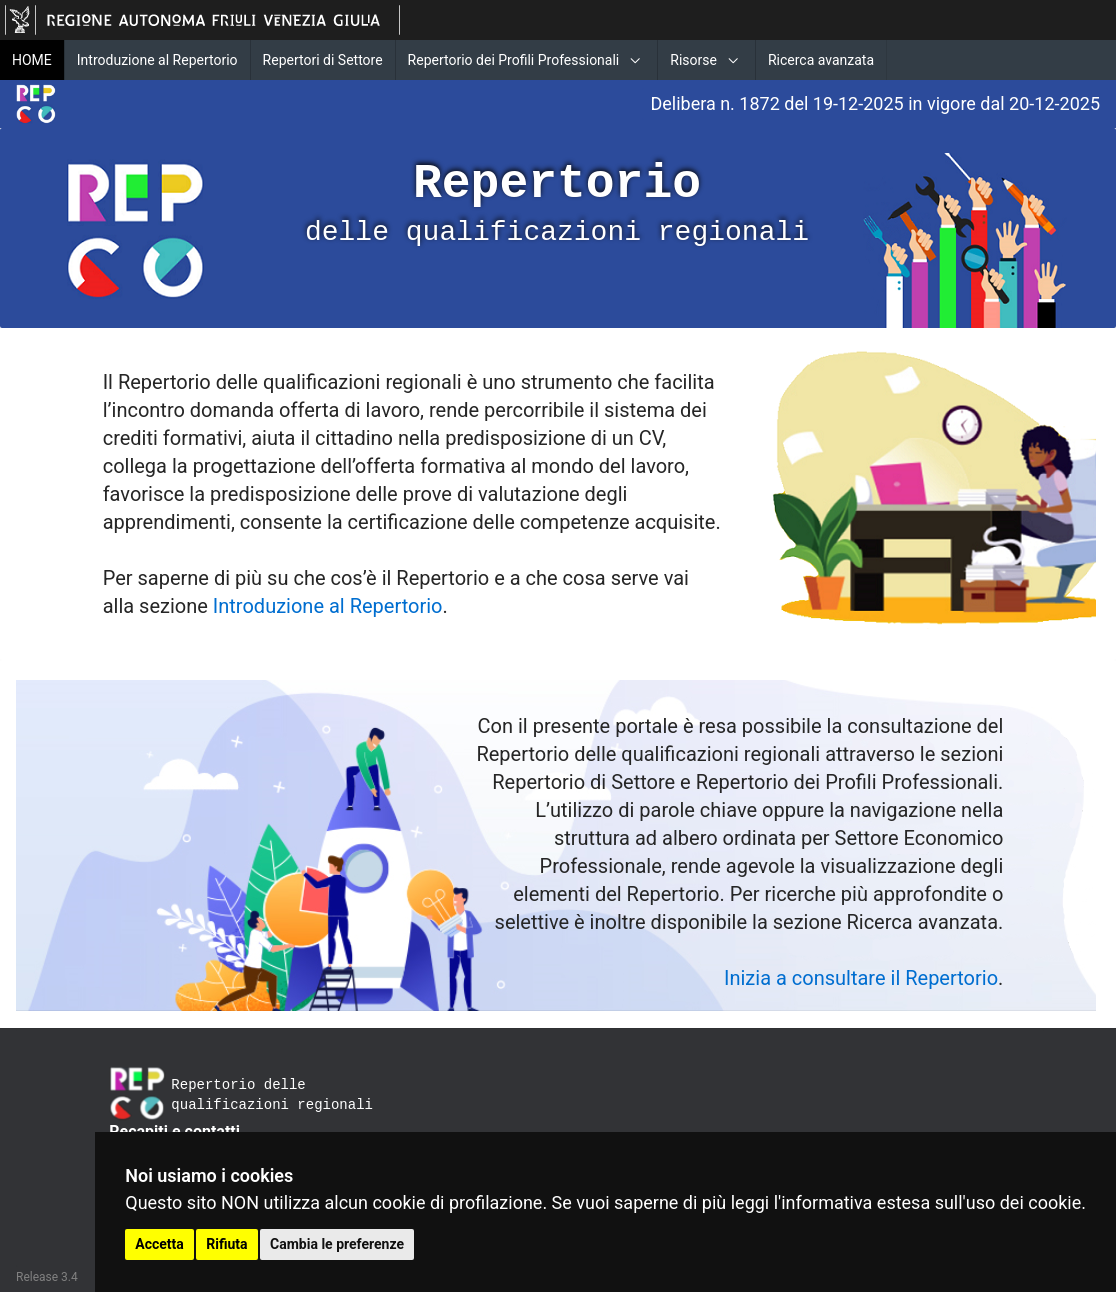 The height and width of the screenshot is (1292, 1116). I want to click on Introduzione al Repertorio, so click(328, 606).